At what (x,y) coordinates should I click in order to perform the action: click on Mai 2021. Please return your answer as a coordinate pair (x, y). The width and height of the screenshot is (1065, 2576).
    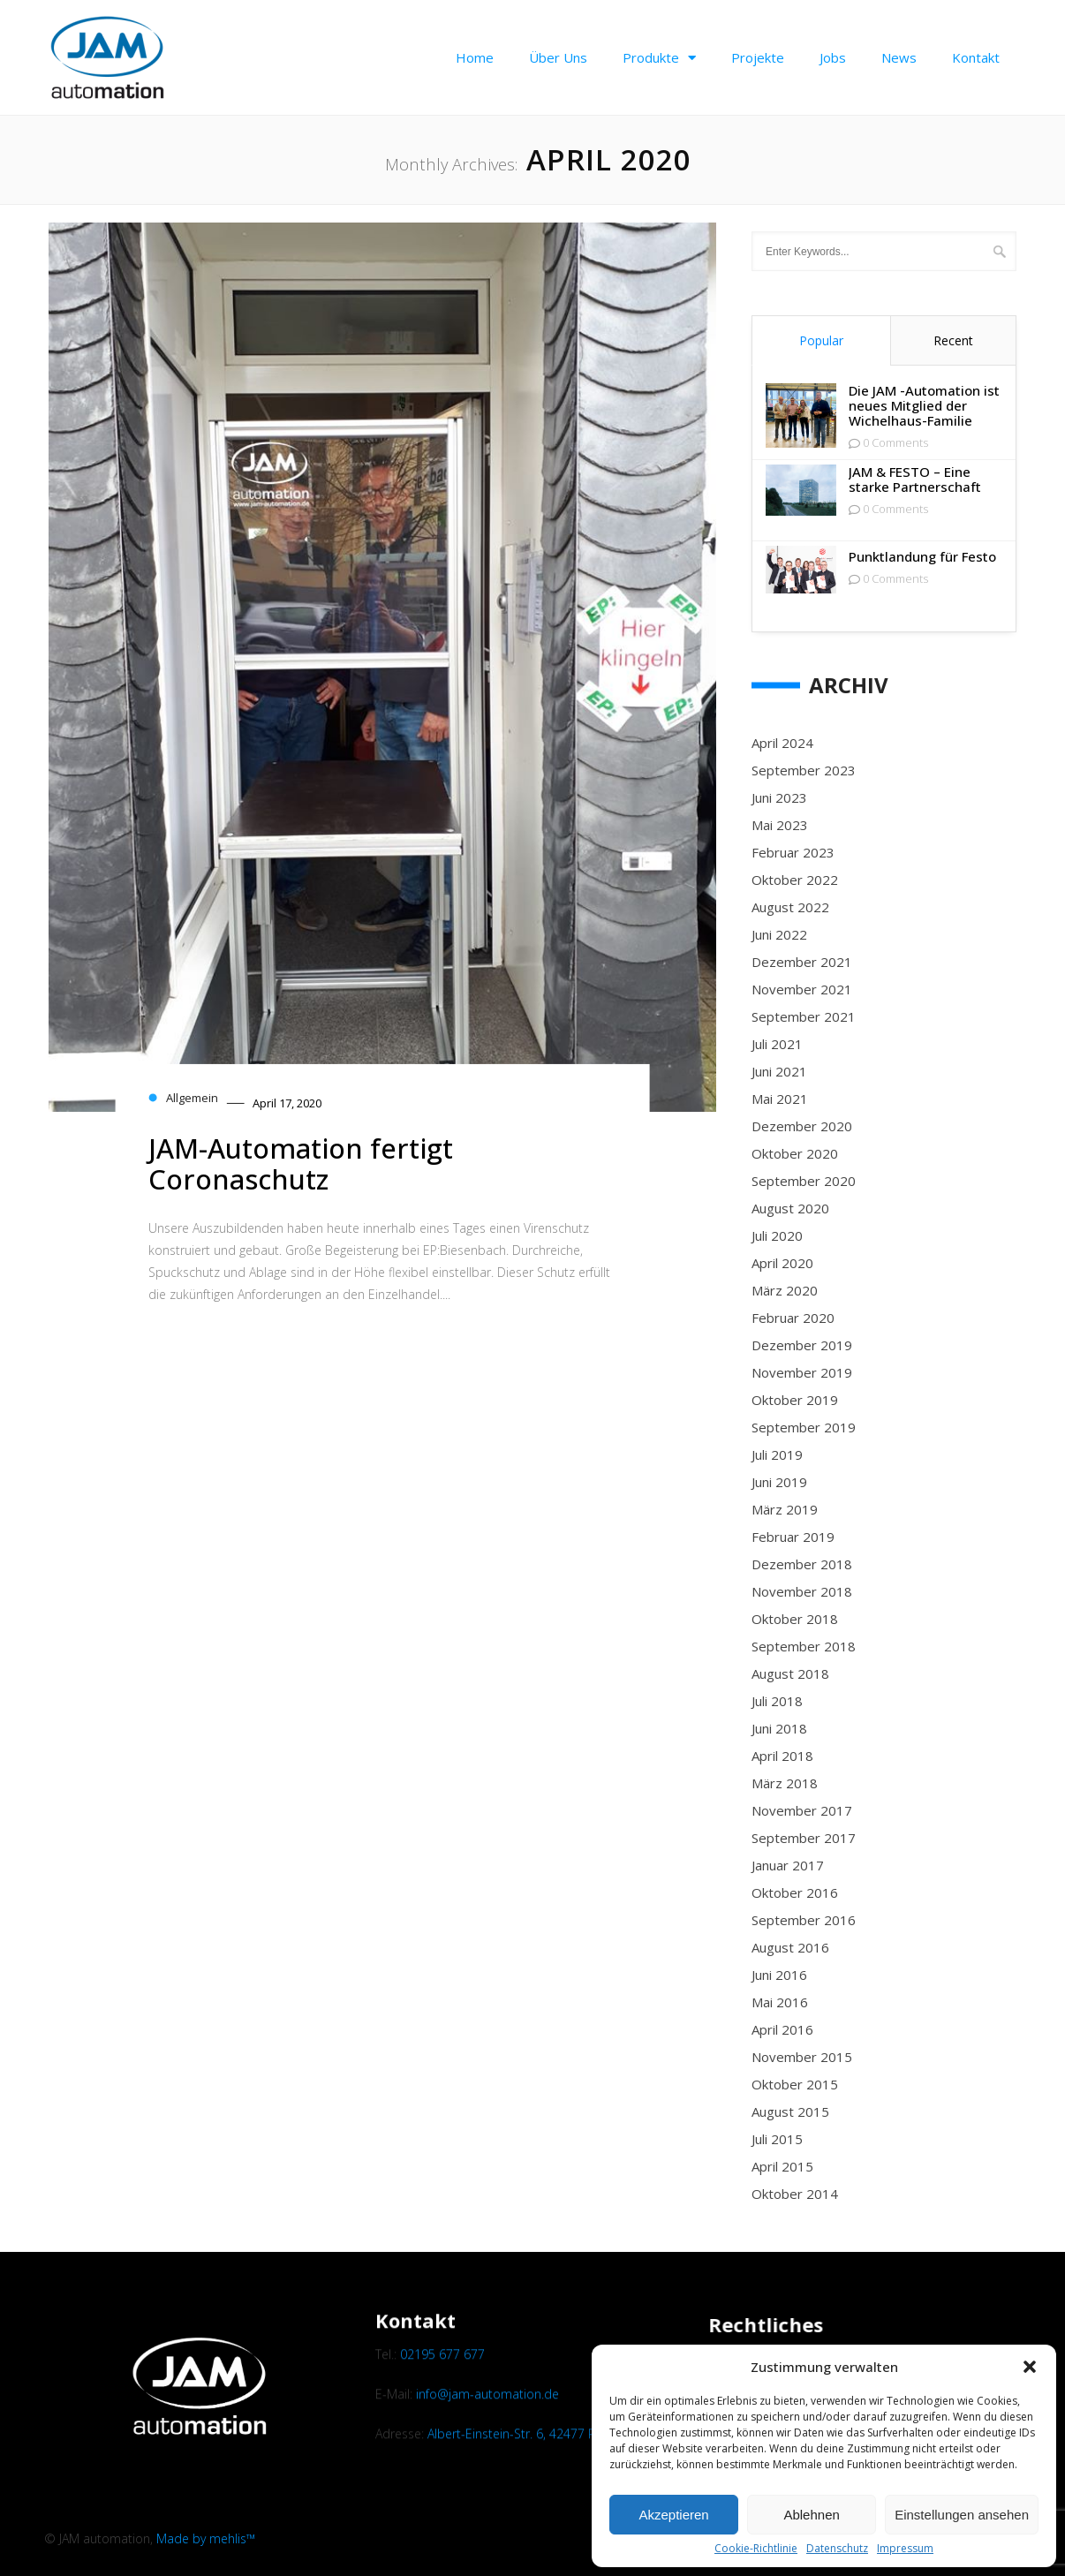
    Looking at the image, I should click on (780, 1098).